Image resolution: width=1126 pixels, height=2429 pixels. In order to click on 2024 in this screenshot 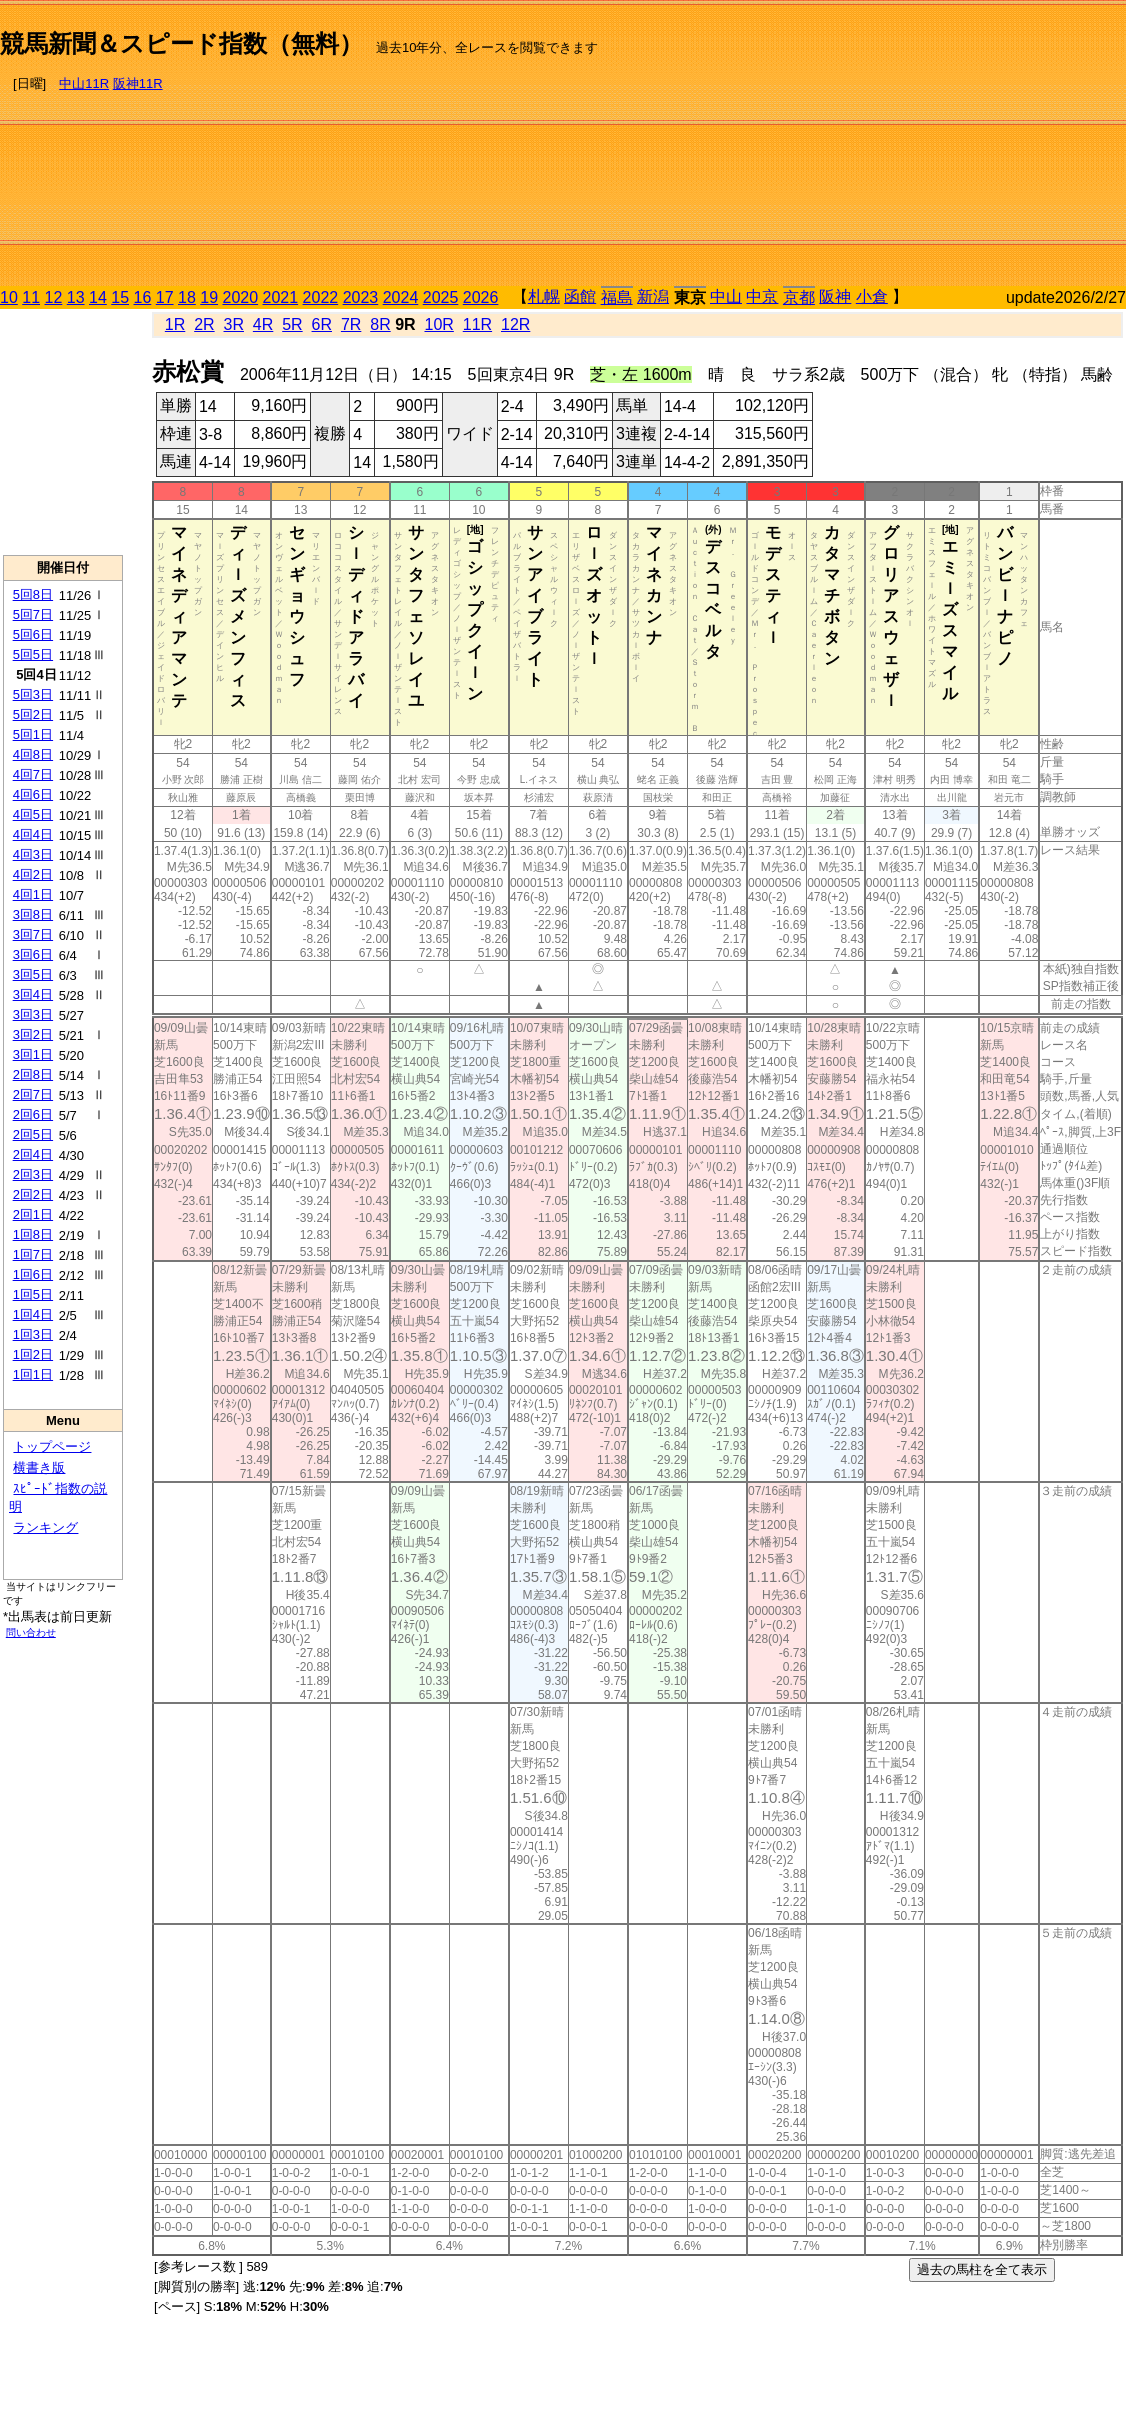, I will do `click(401, 297)`.